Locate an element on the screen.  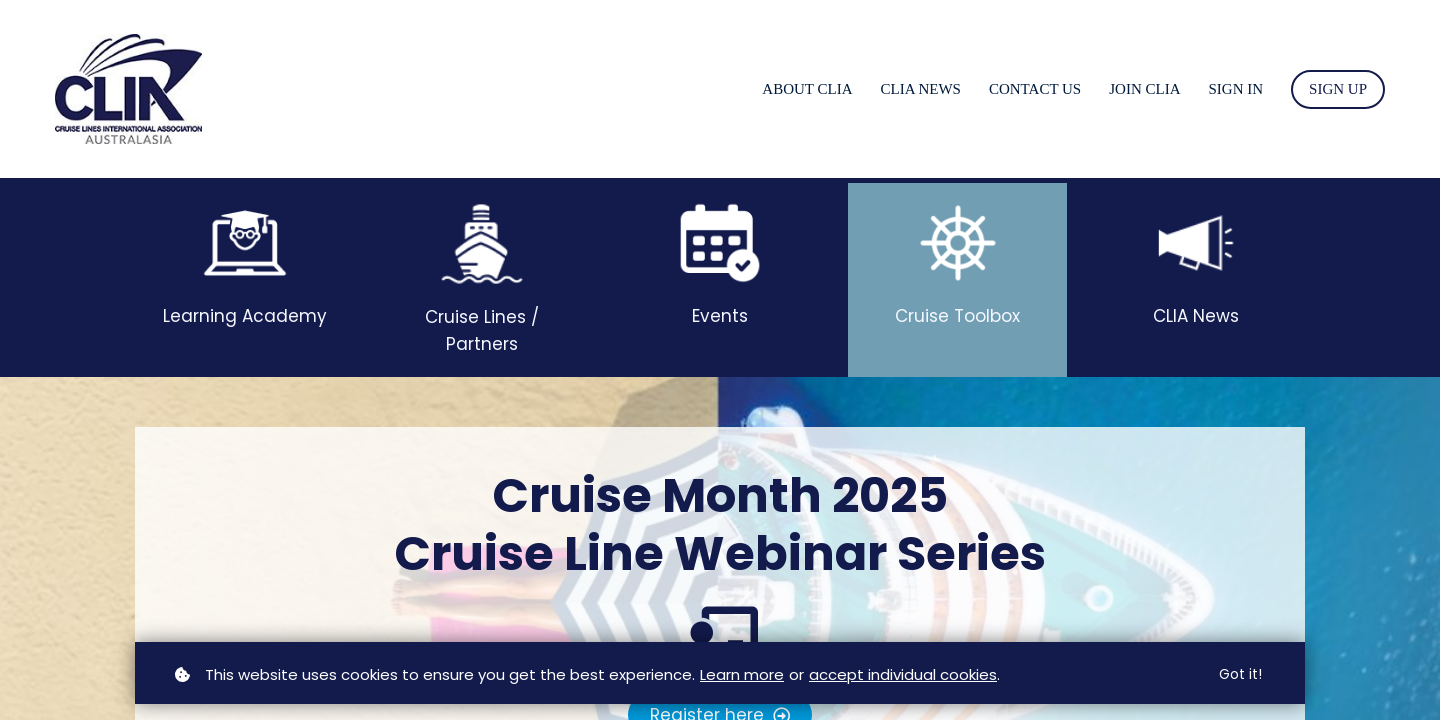
Learn more is located at coordinates (742, 674).